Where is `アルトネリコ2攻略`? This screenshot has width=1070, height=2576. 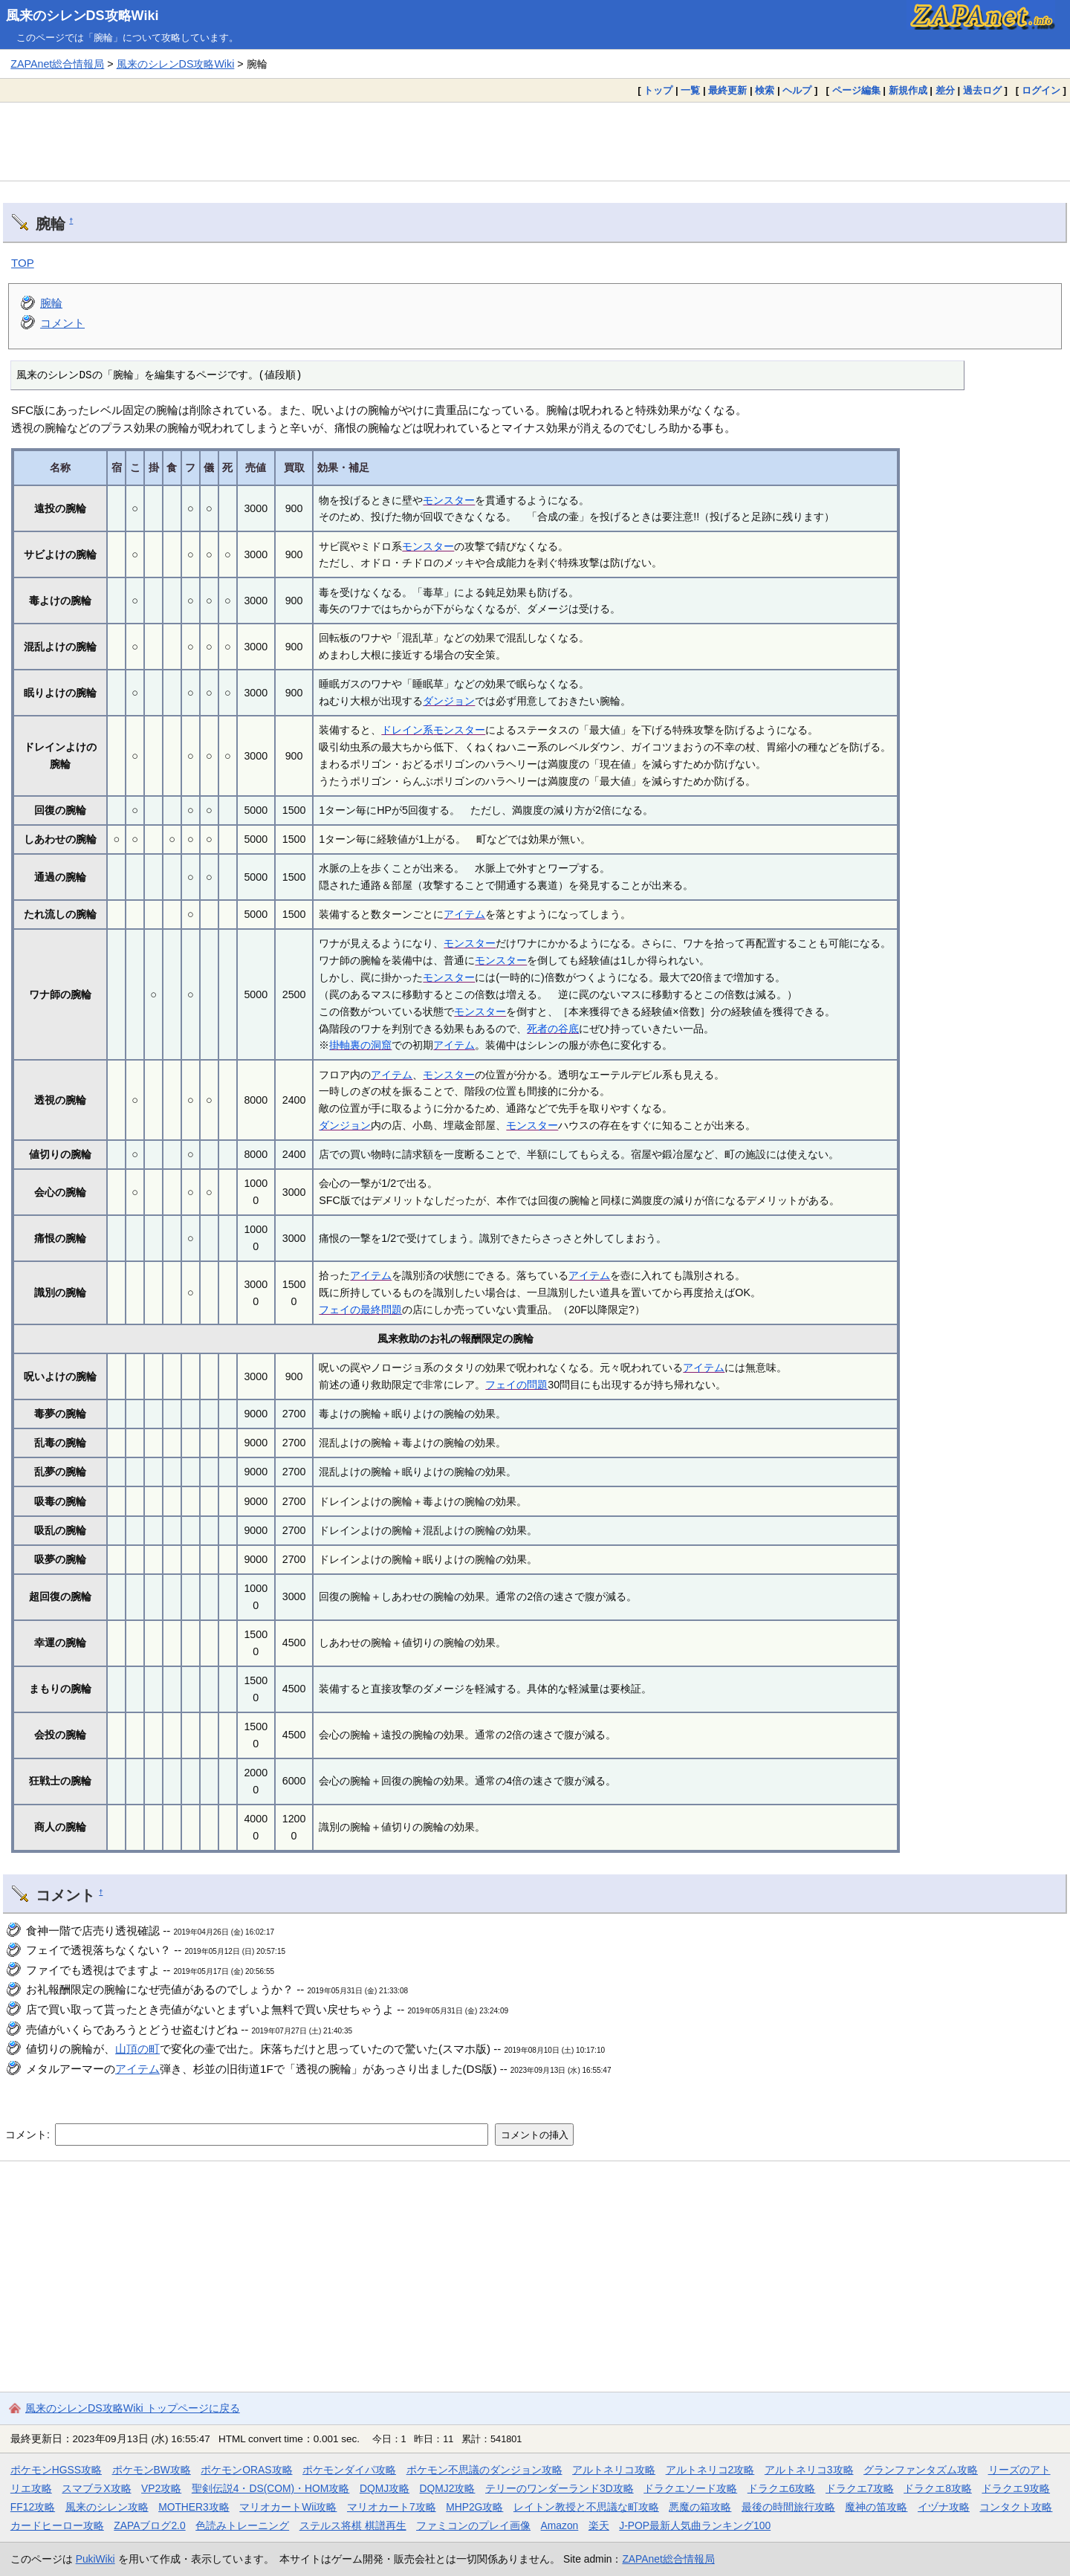 アルトネリコ2攻略 is located at coordinates (710, 2470).